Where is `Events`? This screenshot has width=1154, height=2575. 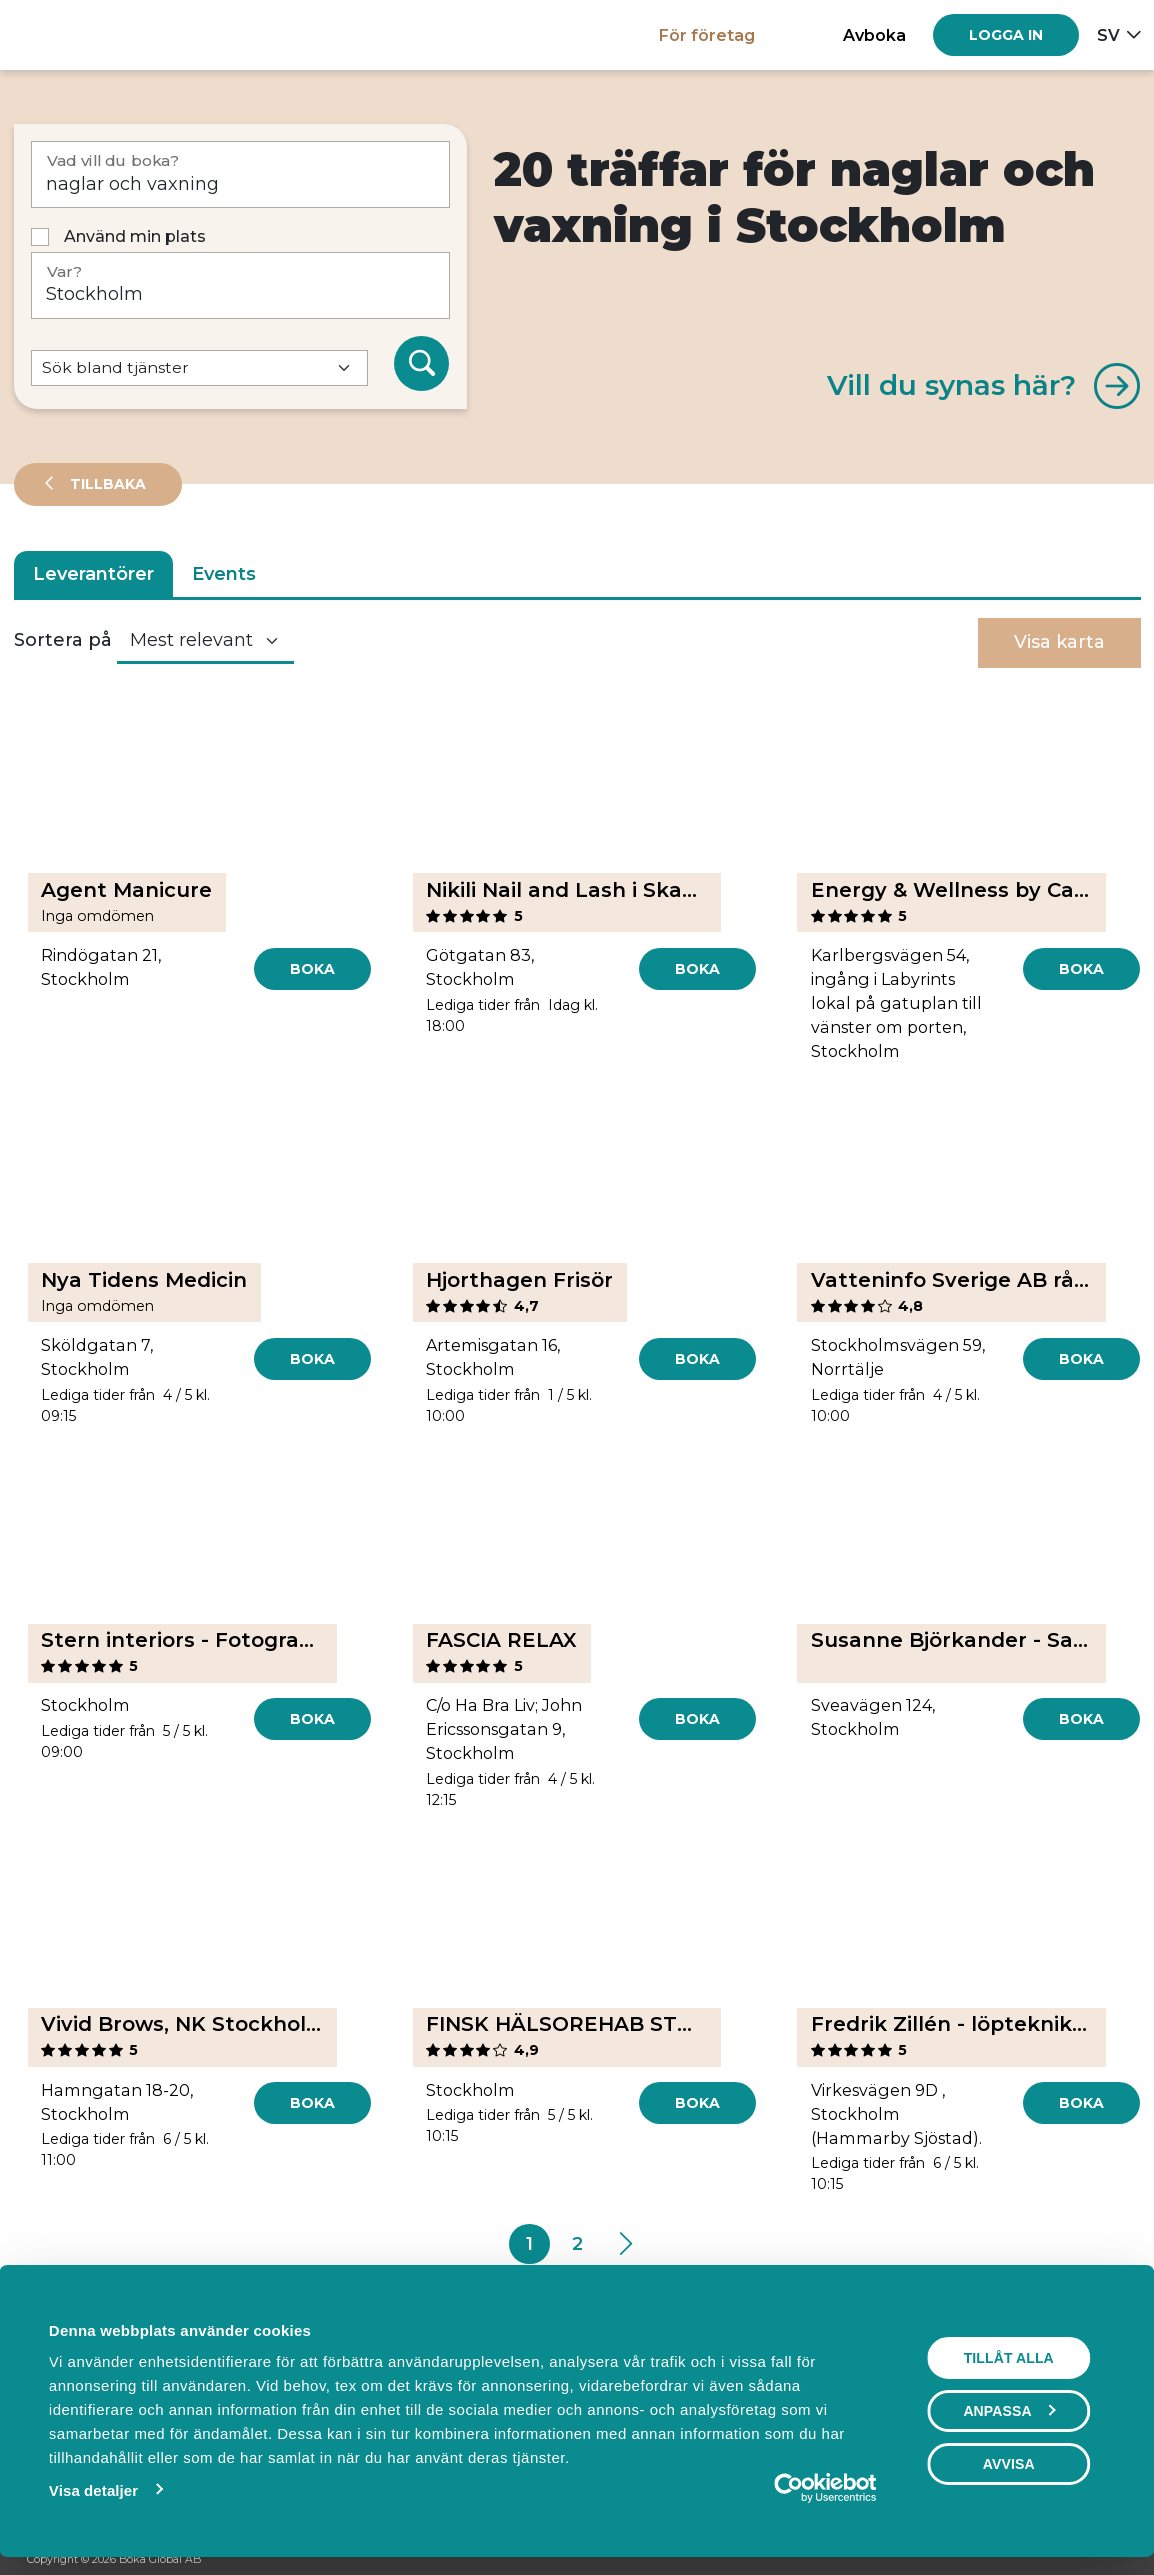 Events is located at coordinates (224, 574).